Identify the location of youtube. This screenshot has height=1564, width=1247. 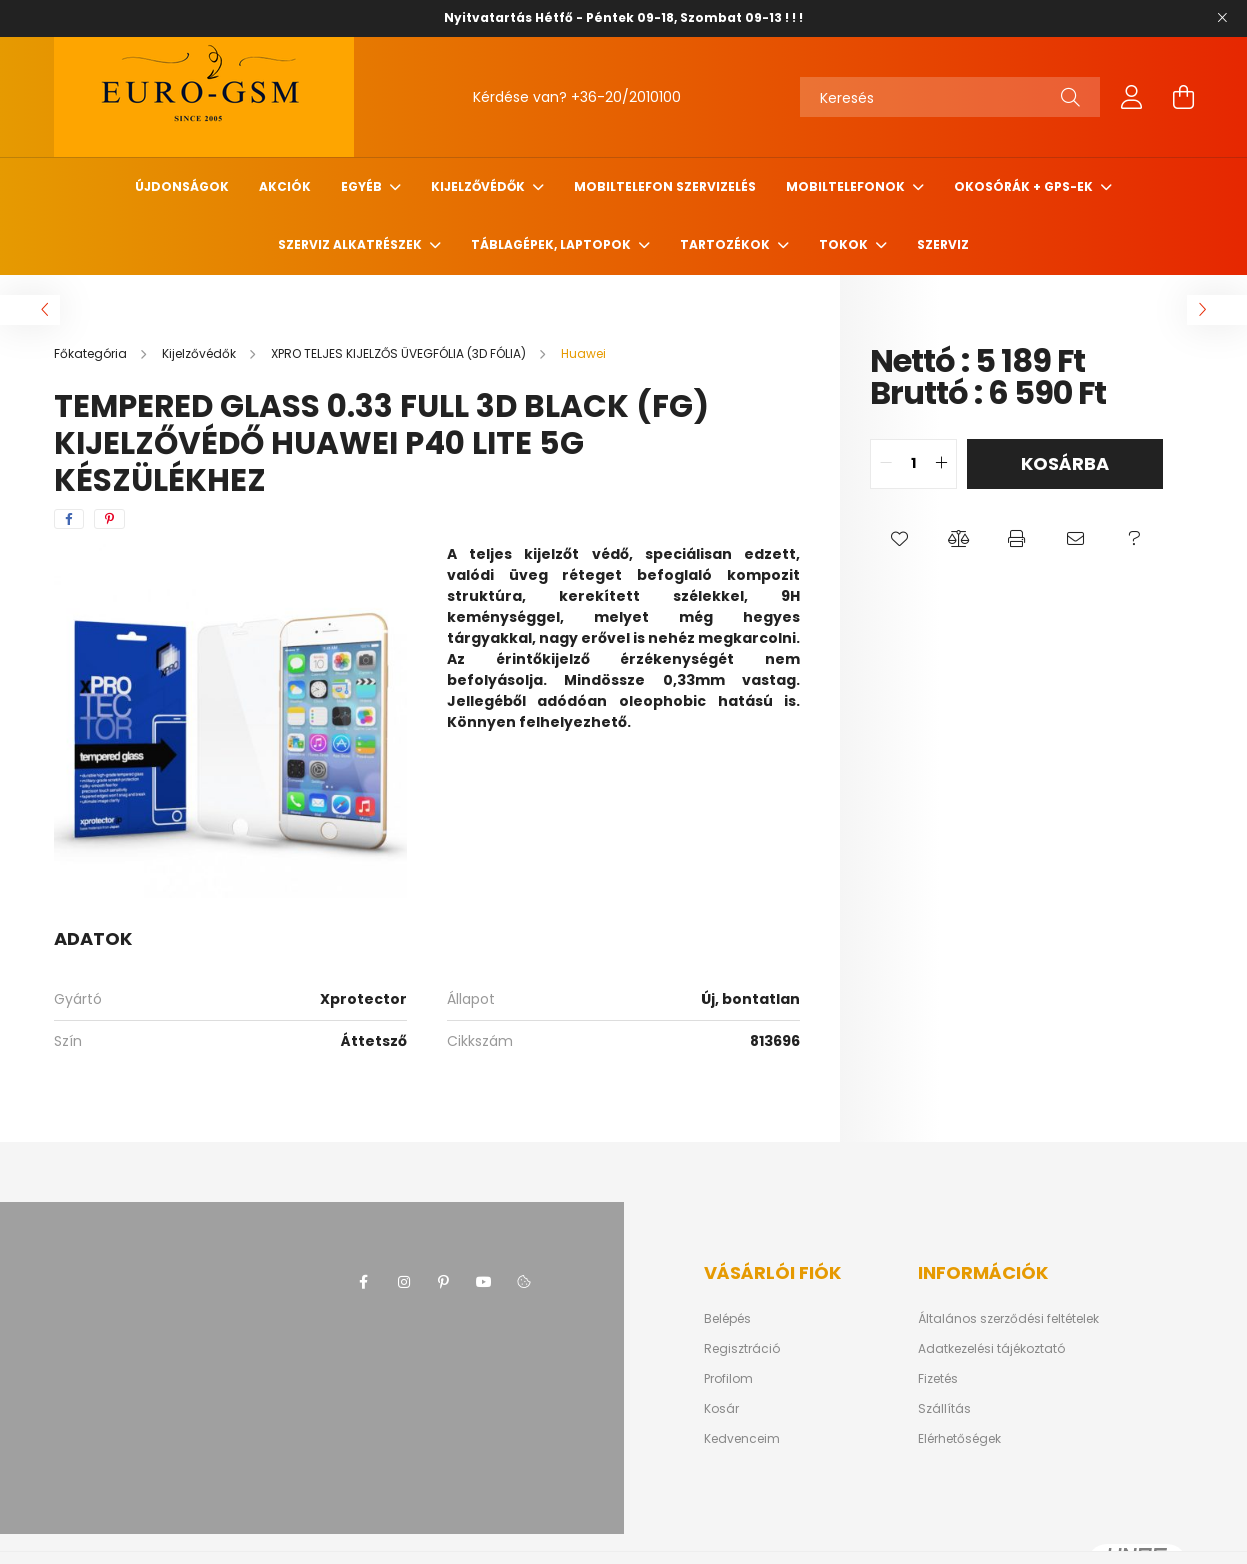
(484, 1282).